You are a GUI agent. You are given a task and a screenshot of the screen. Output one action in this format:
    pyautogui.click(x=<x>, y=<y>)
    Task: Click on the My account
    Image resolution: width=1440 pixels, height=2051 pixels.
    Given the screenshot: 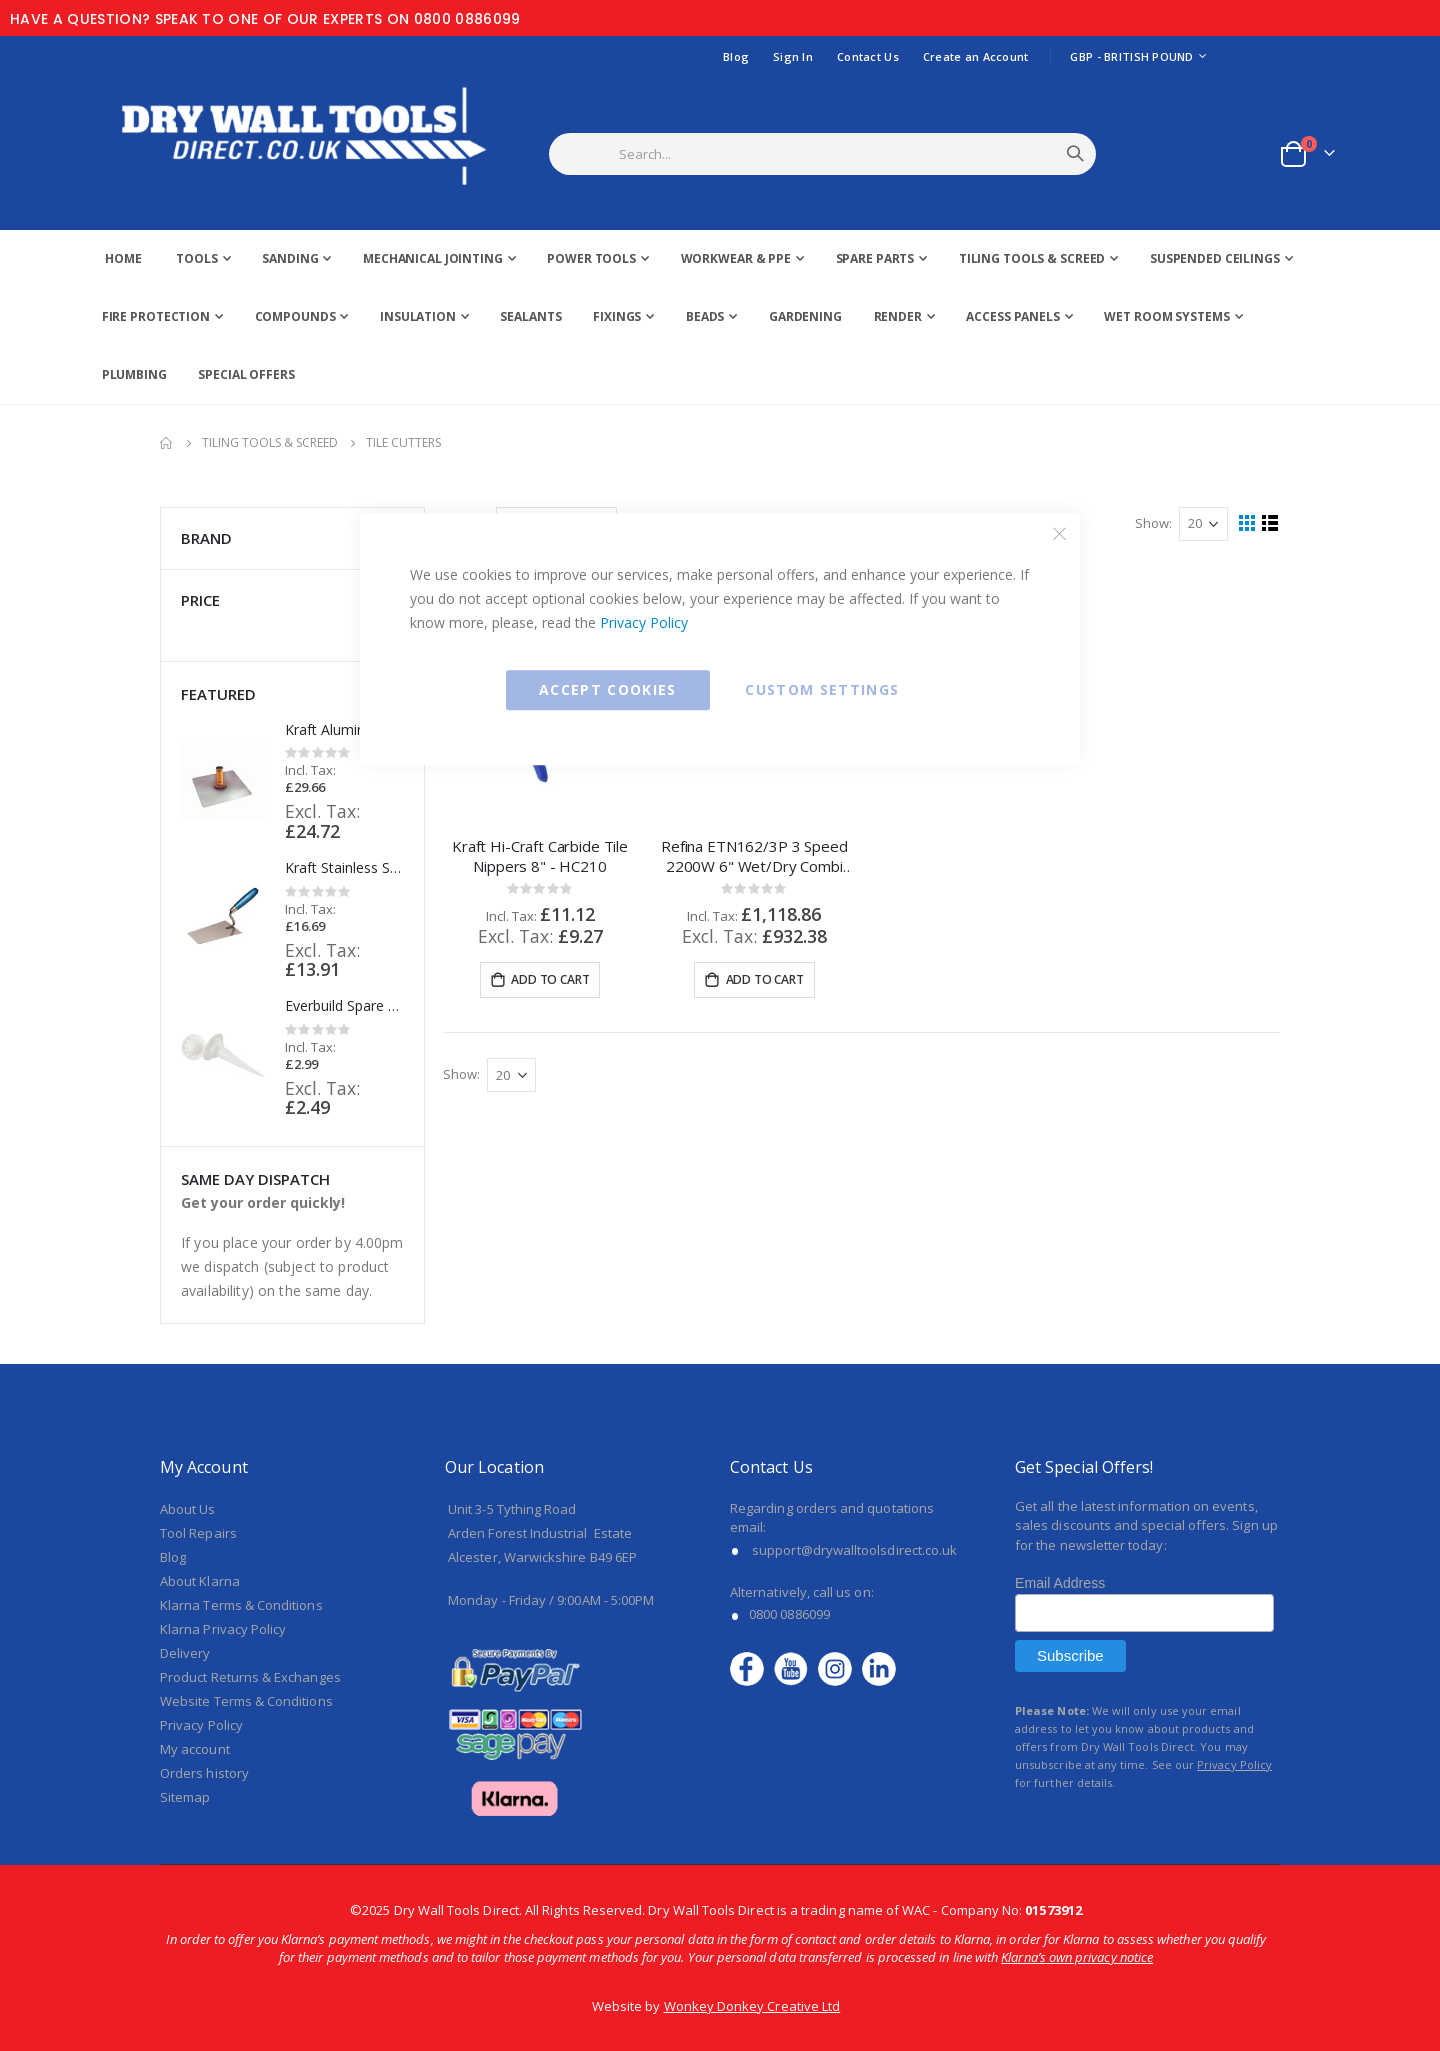 What is the action you would take?
    pyautogui.click(x=195, y=1749)
    